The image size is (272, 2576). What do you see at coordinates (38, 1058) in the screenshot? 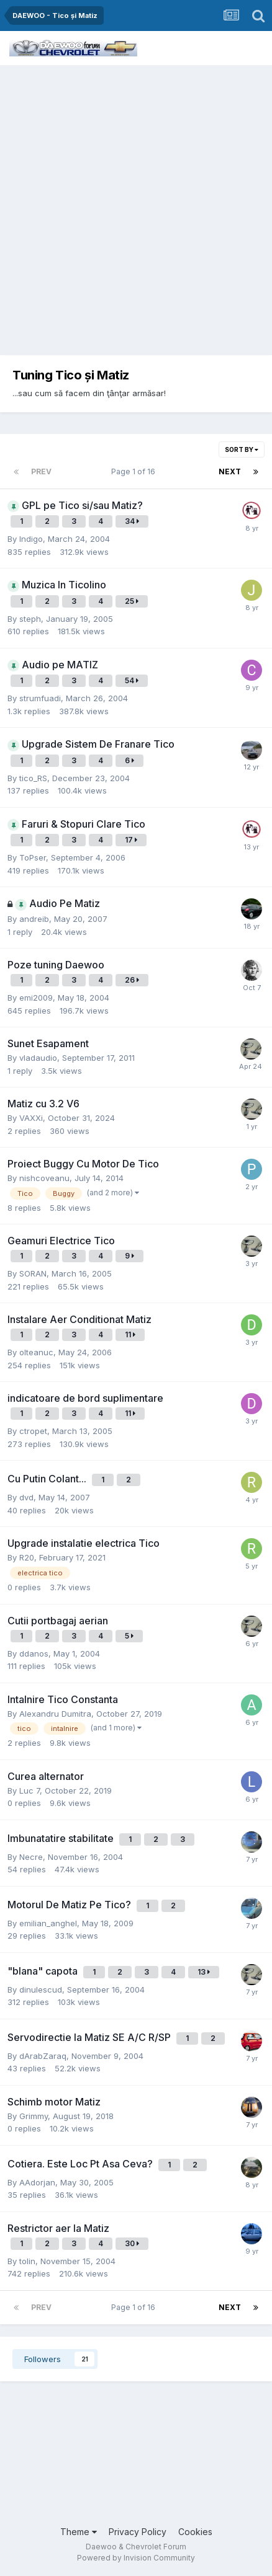
I see `vladaudio` at bounding box center [38, 1058].